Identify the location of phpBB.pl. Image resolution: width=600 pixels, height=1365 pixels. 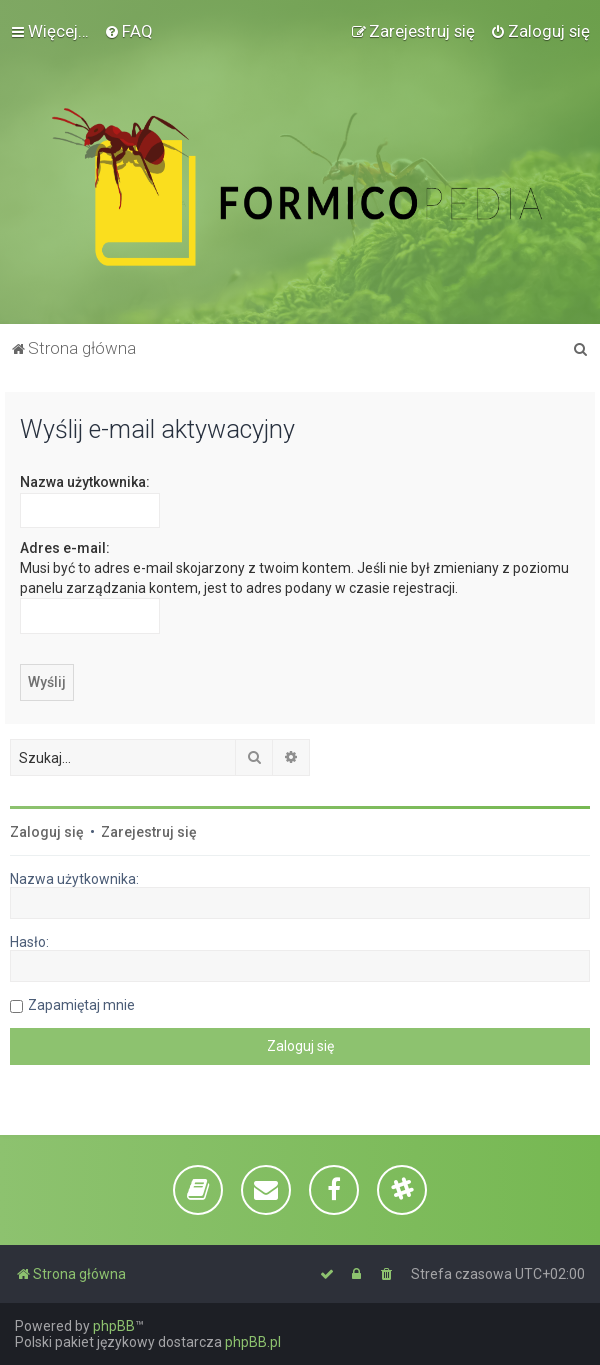
(253, 1342).